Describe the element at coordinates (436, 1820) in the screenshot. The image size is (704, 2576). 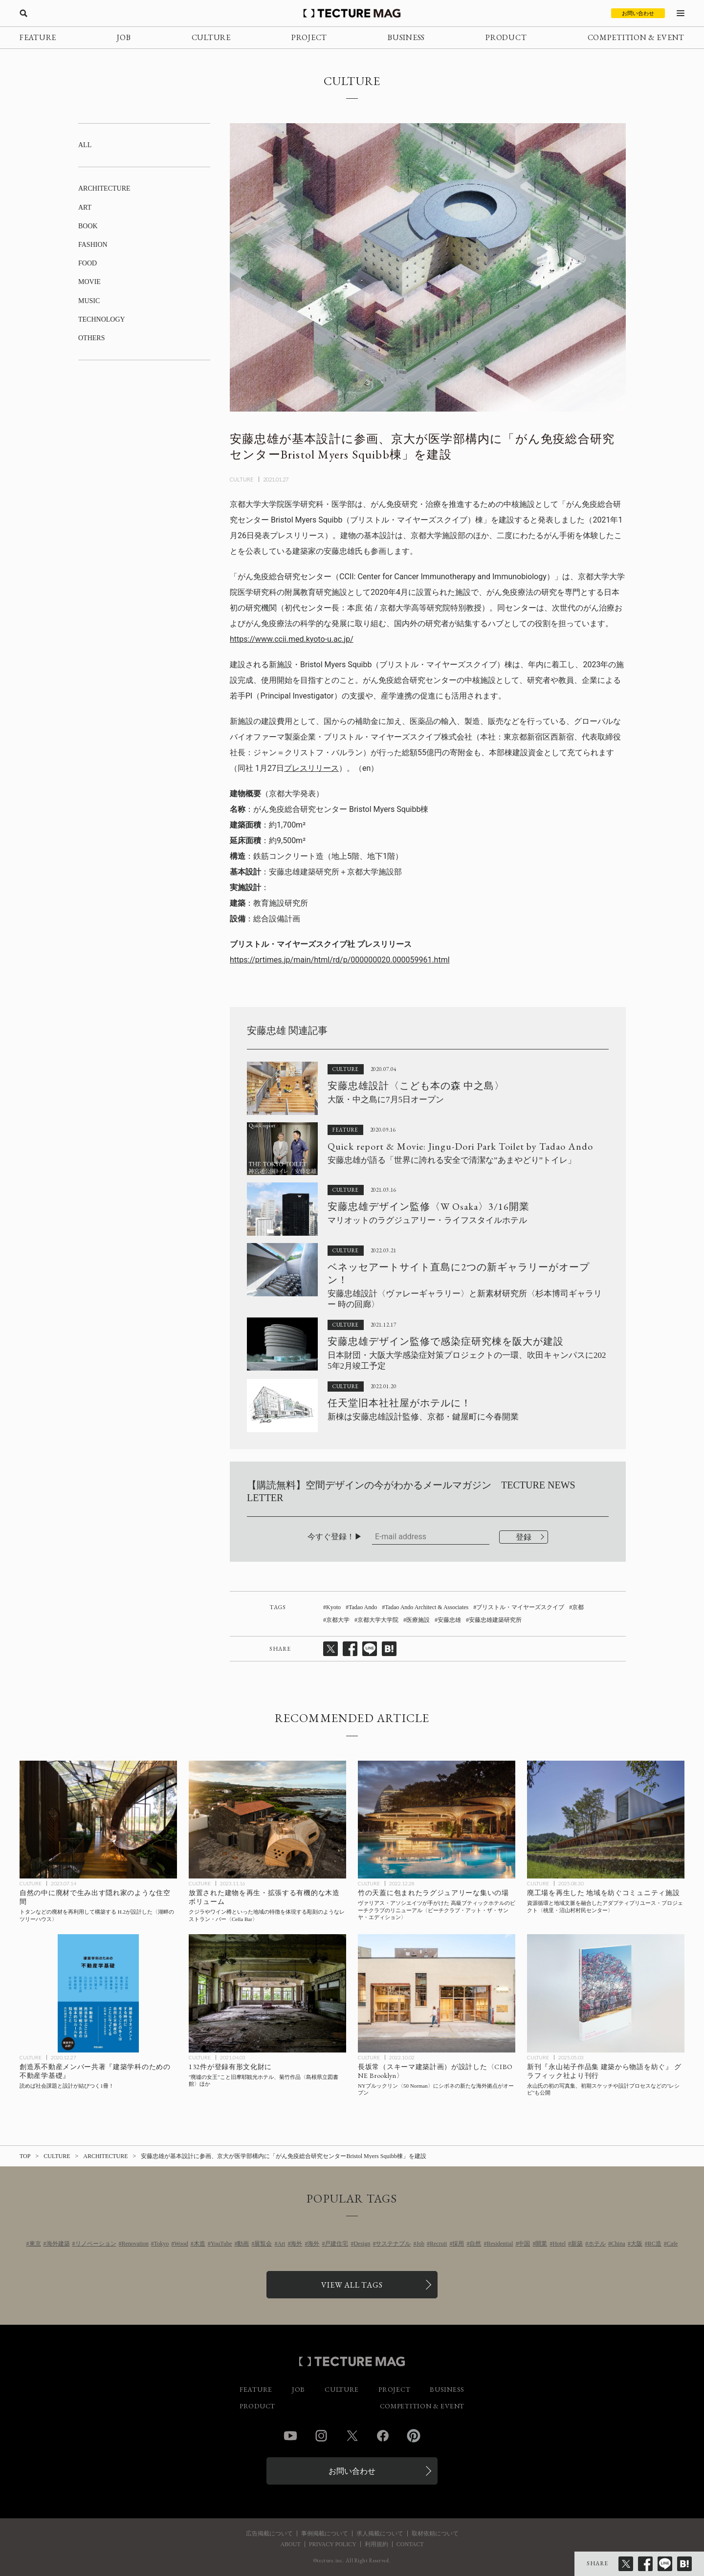
I see `[竹の天蓋に包まれたラグジュアリーな集いの場、ヴァリアス・アソシエイツが手がけた 高級ブティックホテルのビーチクラブのリニューアル〈ビーチクラブ・アット・ザ・サンヤ・エディション〉中国の記事を読む]` at that location.